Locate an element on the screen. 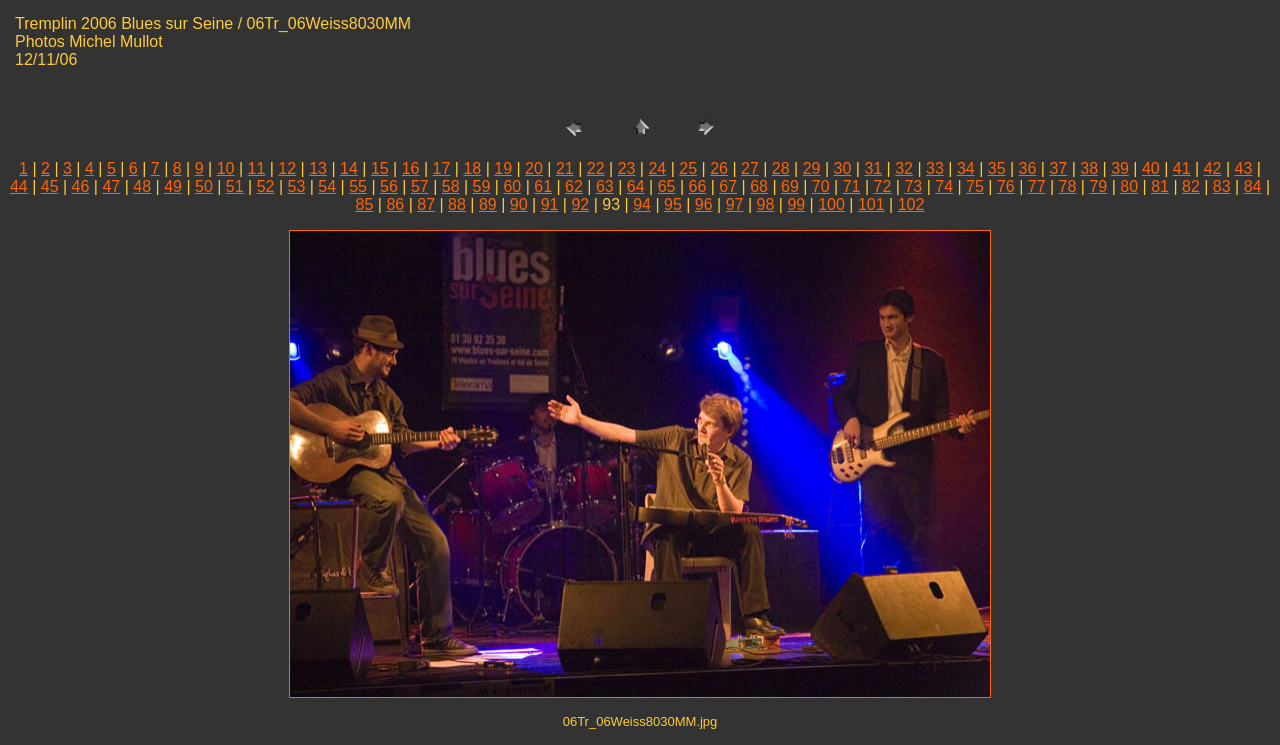  11 is located at coordinates (257, 168).